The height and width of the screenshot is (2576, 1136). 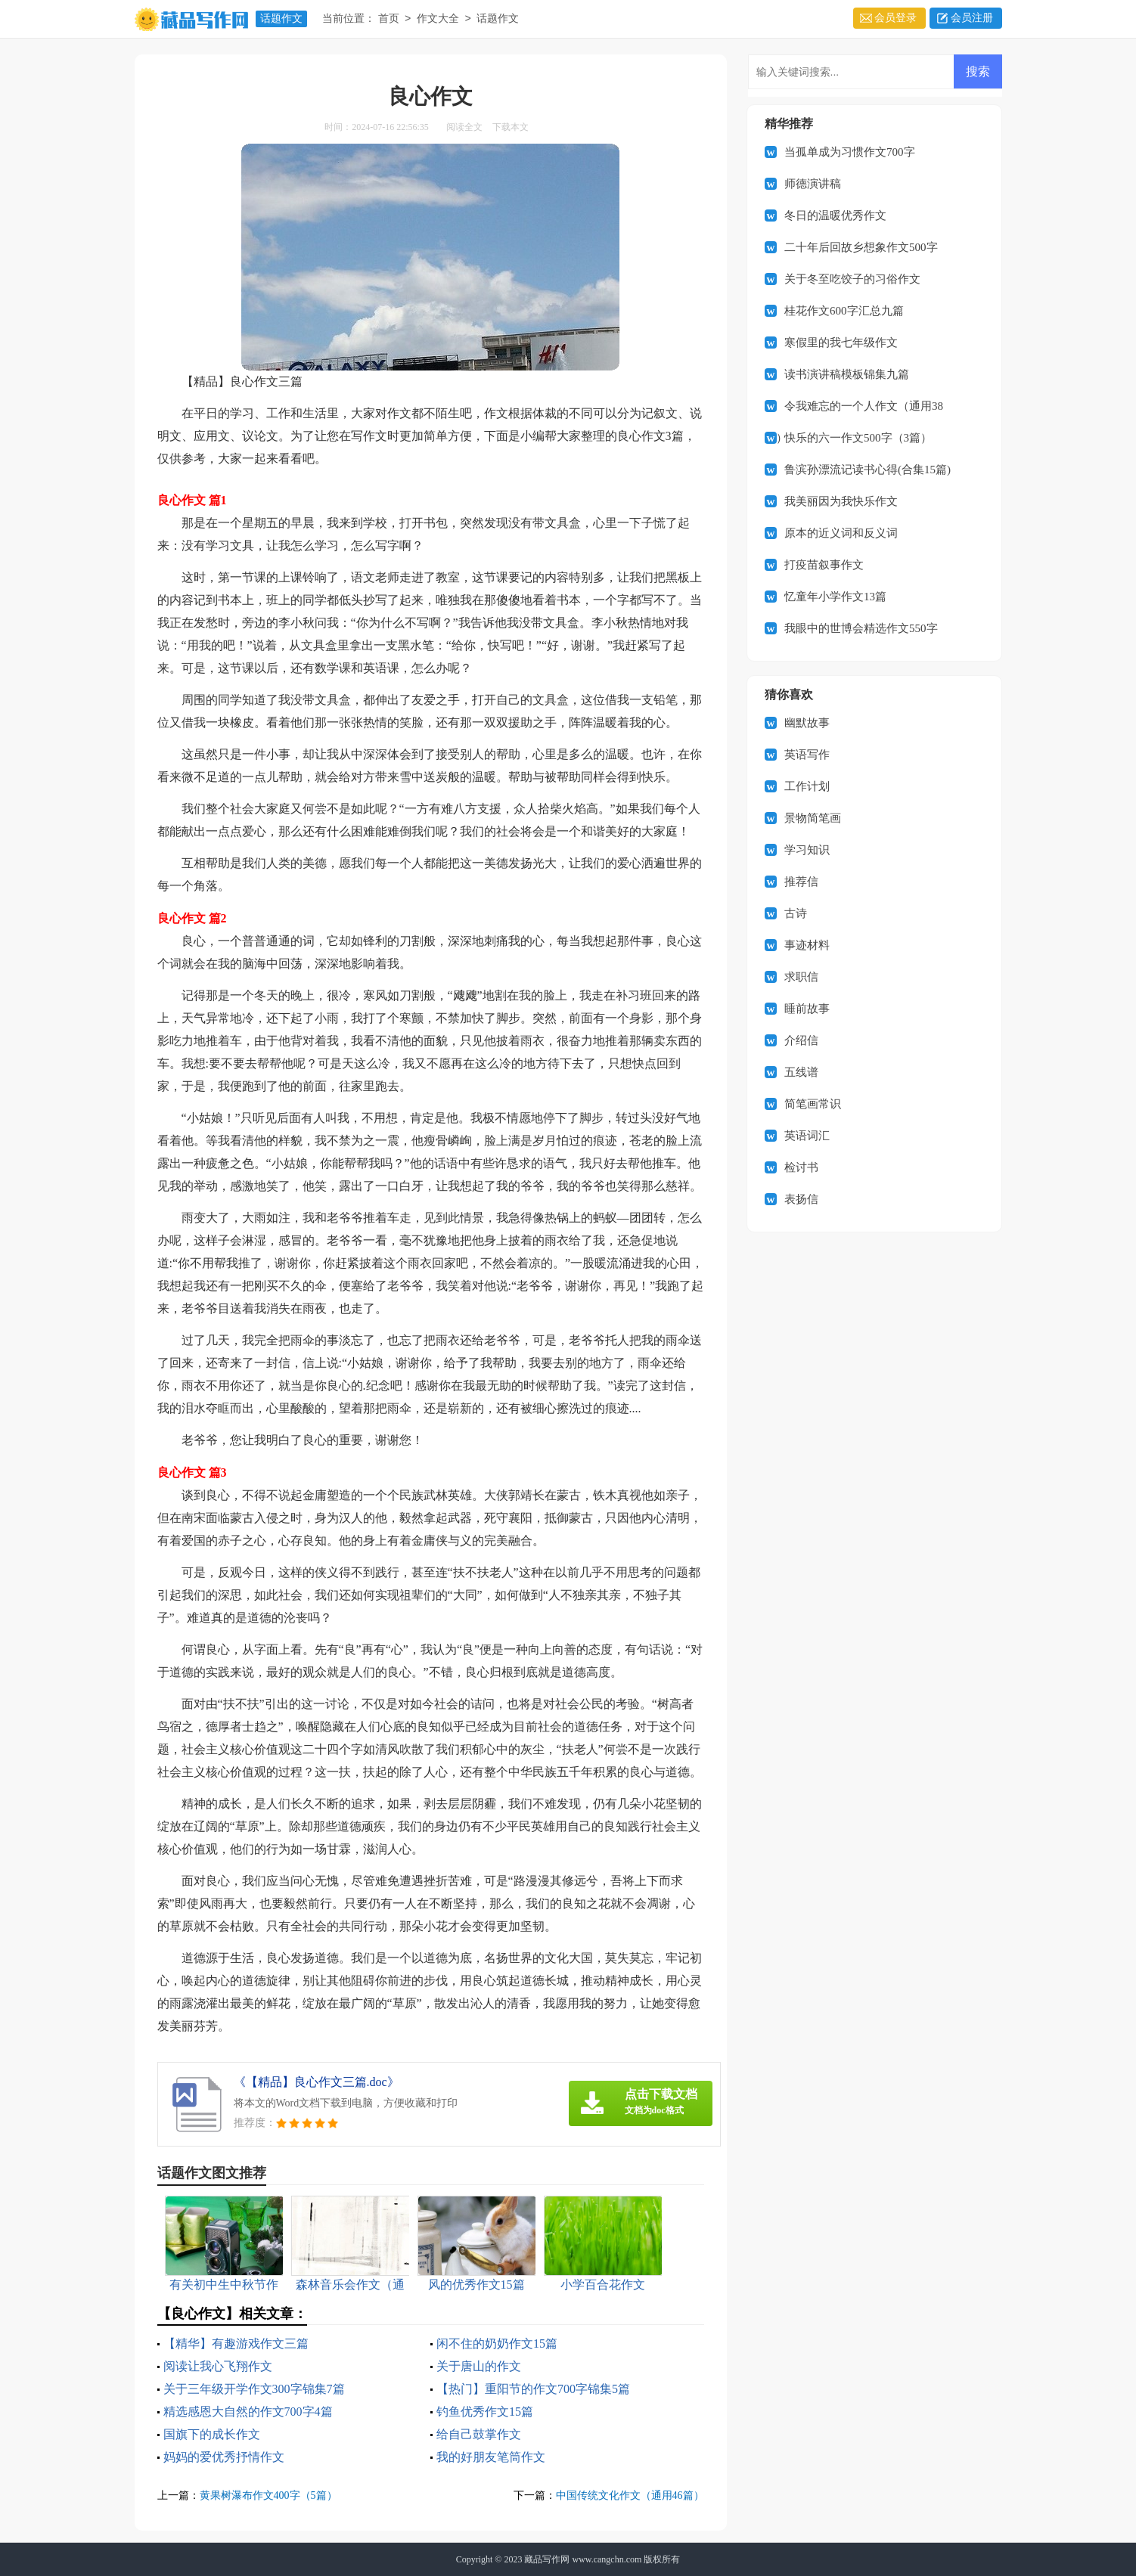 I want to click on 中国传统文化作文（通用46篇）, so click(x=630, y=2495).